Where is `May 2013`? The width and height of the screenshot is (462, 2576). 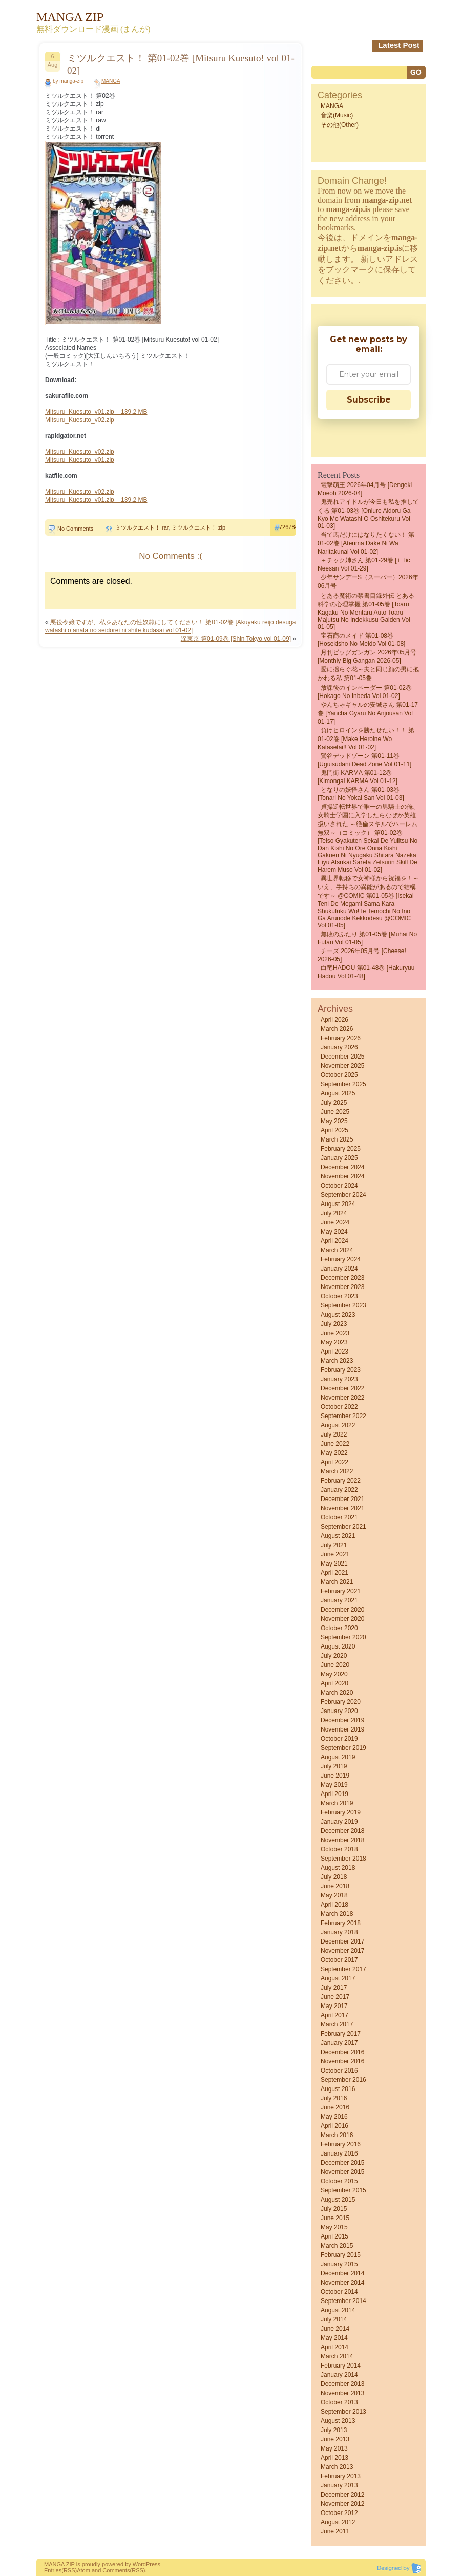 May 2013 is located at coordinates (334, 2448).